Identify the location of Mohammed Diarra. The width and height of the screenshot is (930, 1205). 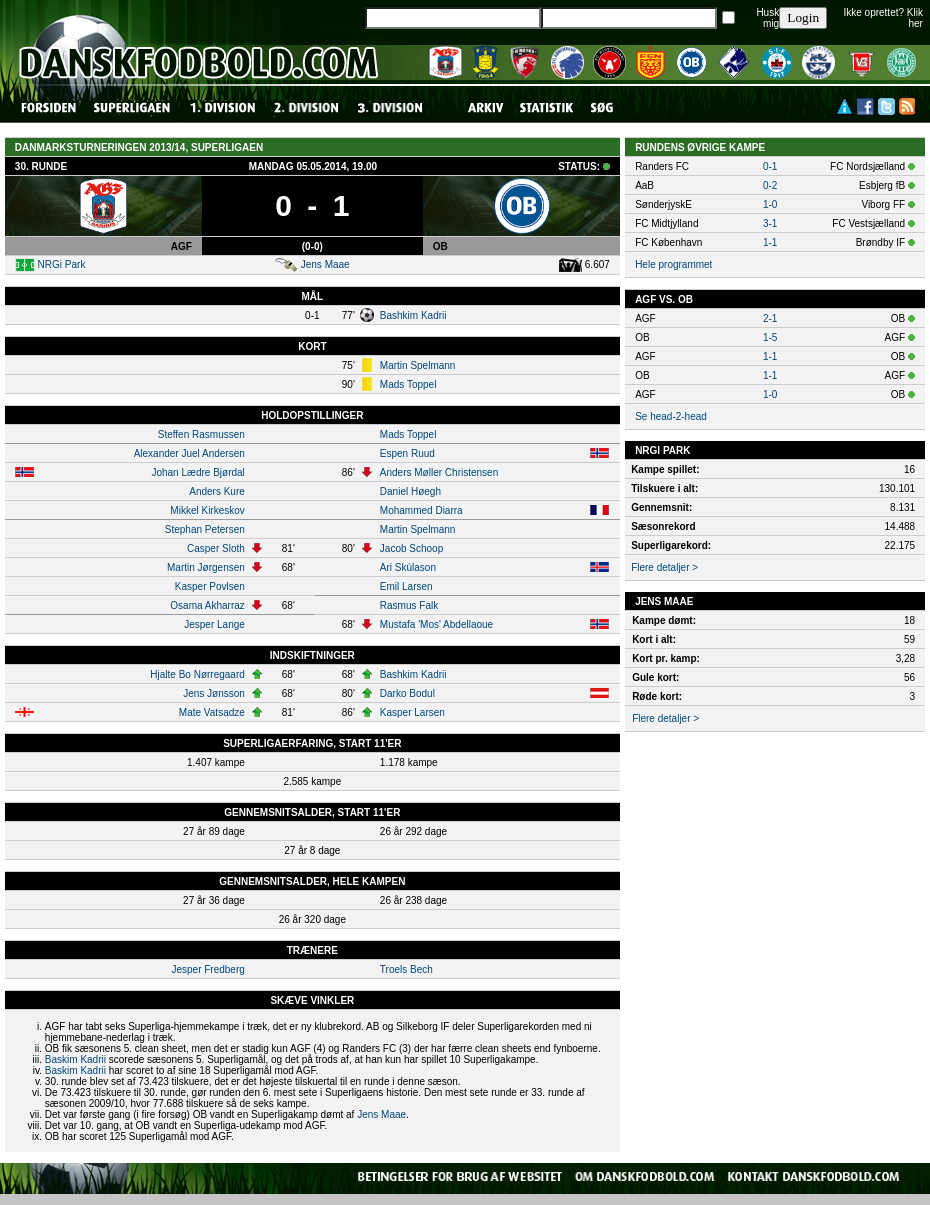
(421, 510).